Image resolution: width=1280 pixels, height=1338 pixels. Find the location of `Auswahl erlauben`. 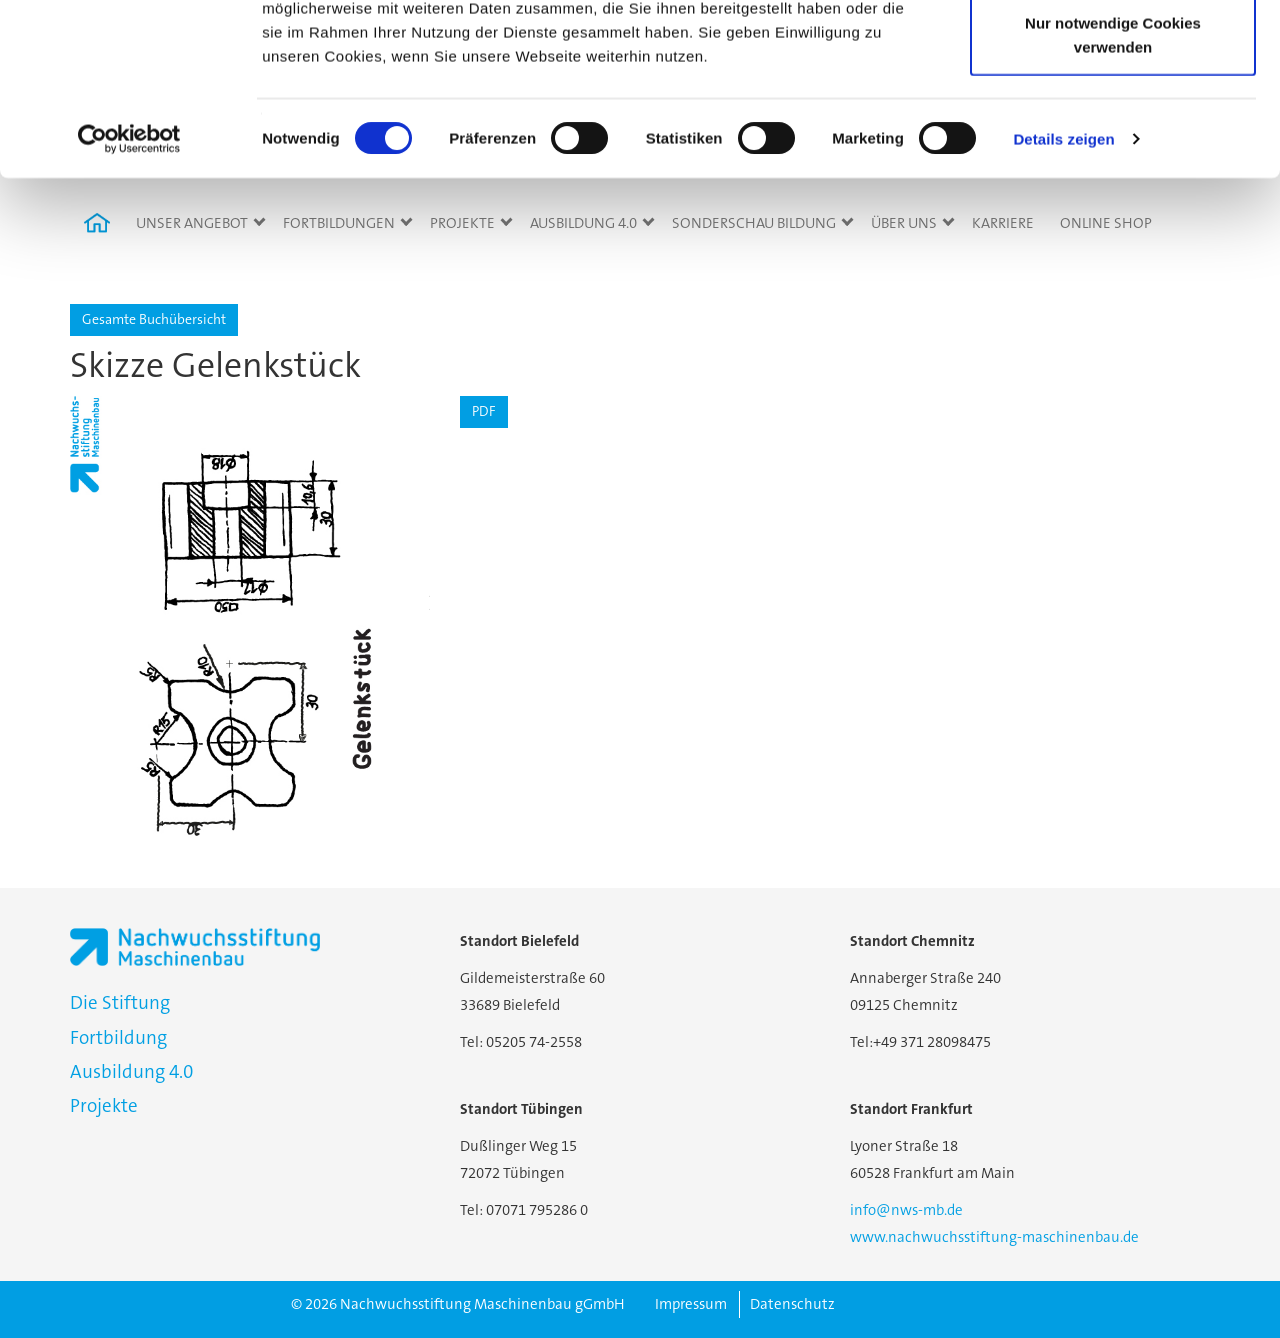

Auswahl erlauben is located at coordinates (1113, 118).